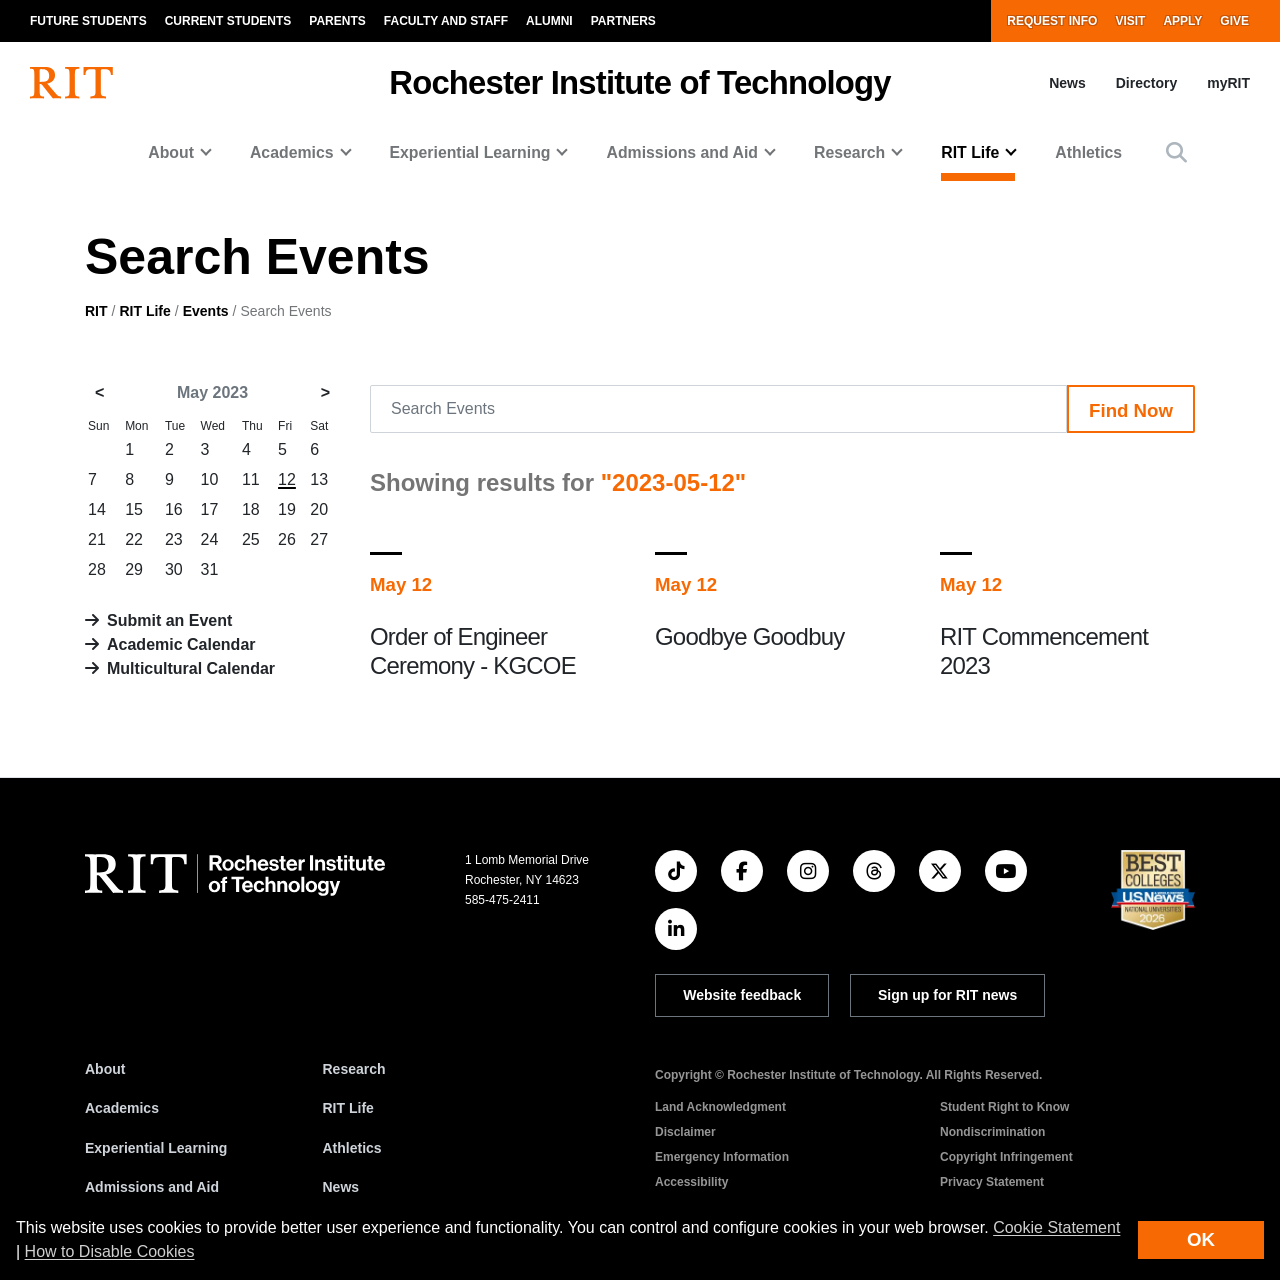  Describe the element at coordinates (319, 539) in the screenshot. I see `27` at that location.